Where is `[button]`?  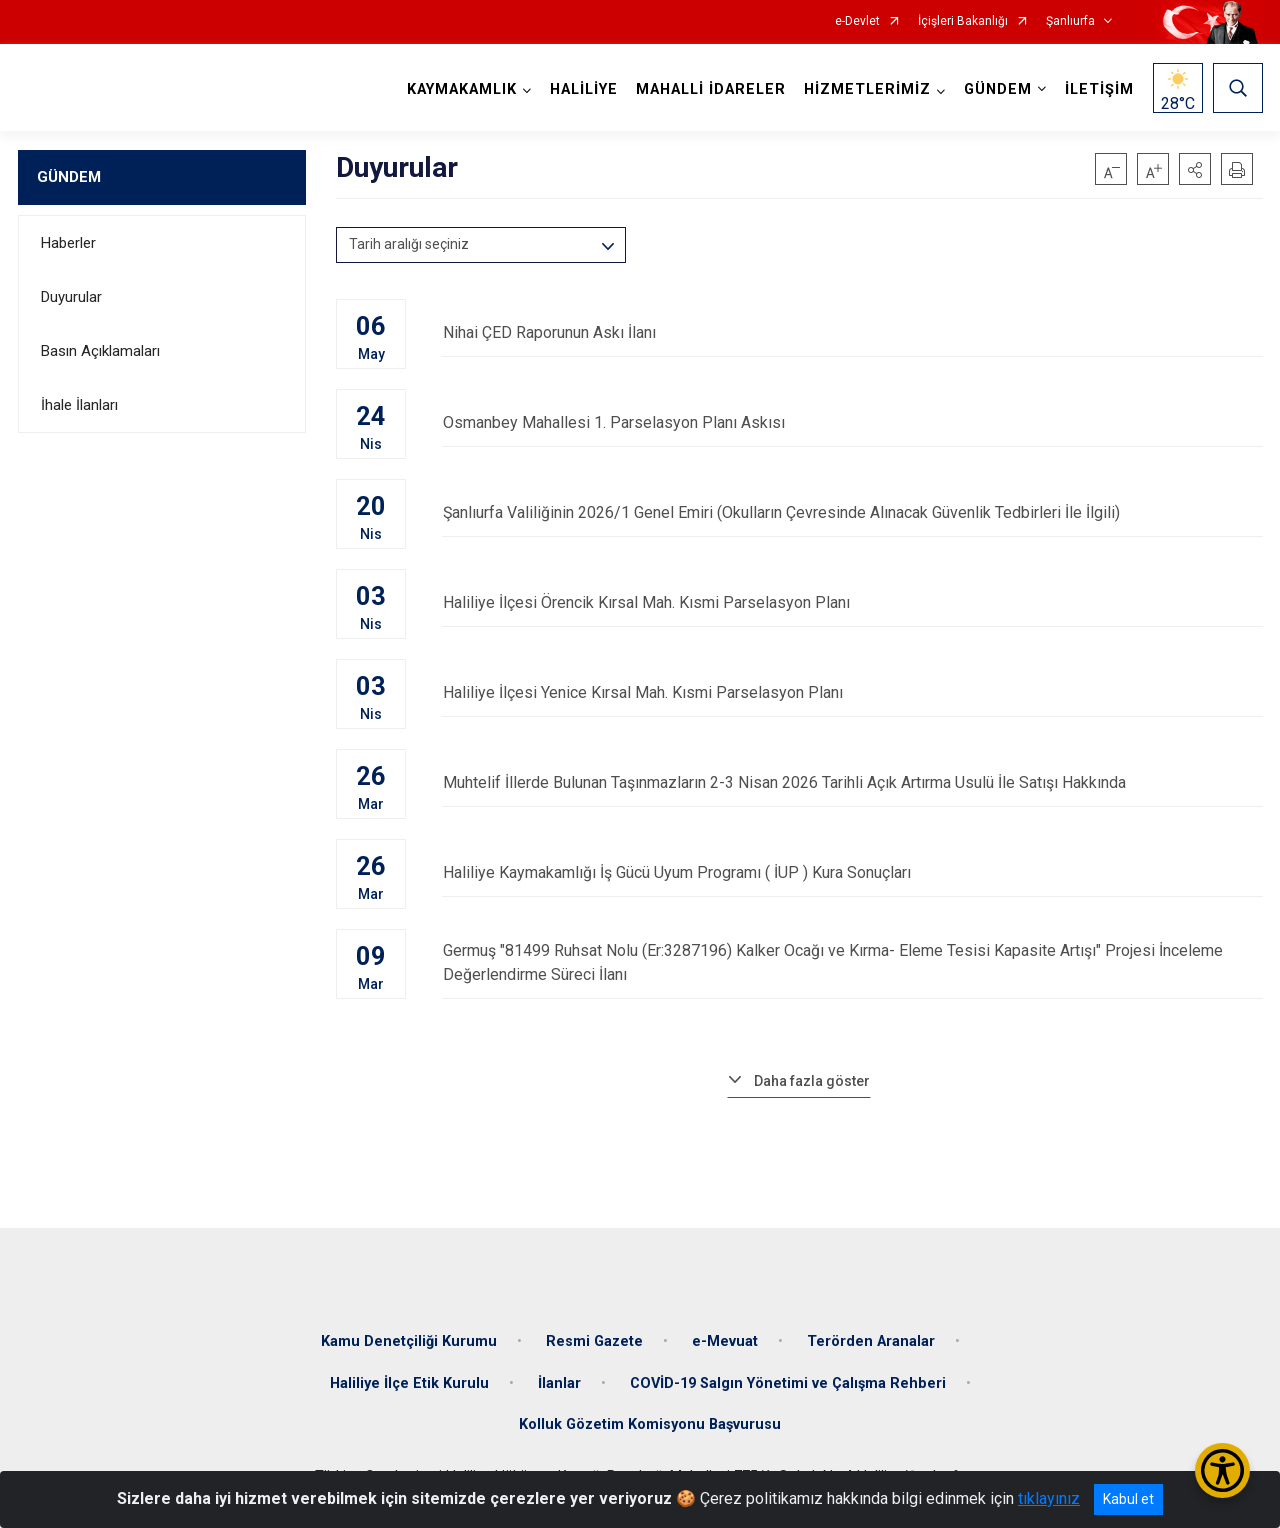 [button] is located at coordinates (1195, 169).